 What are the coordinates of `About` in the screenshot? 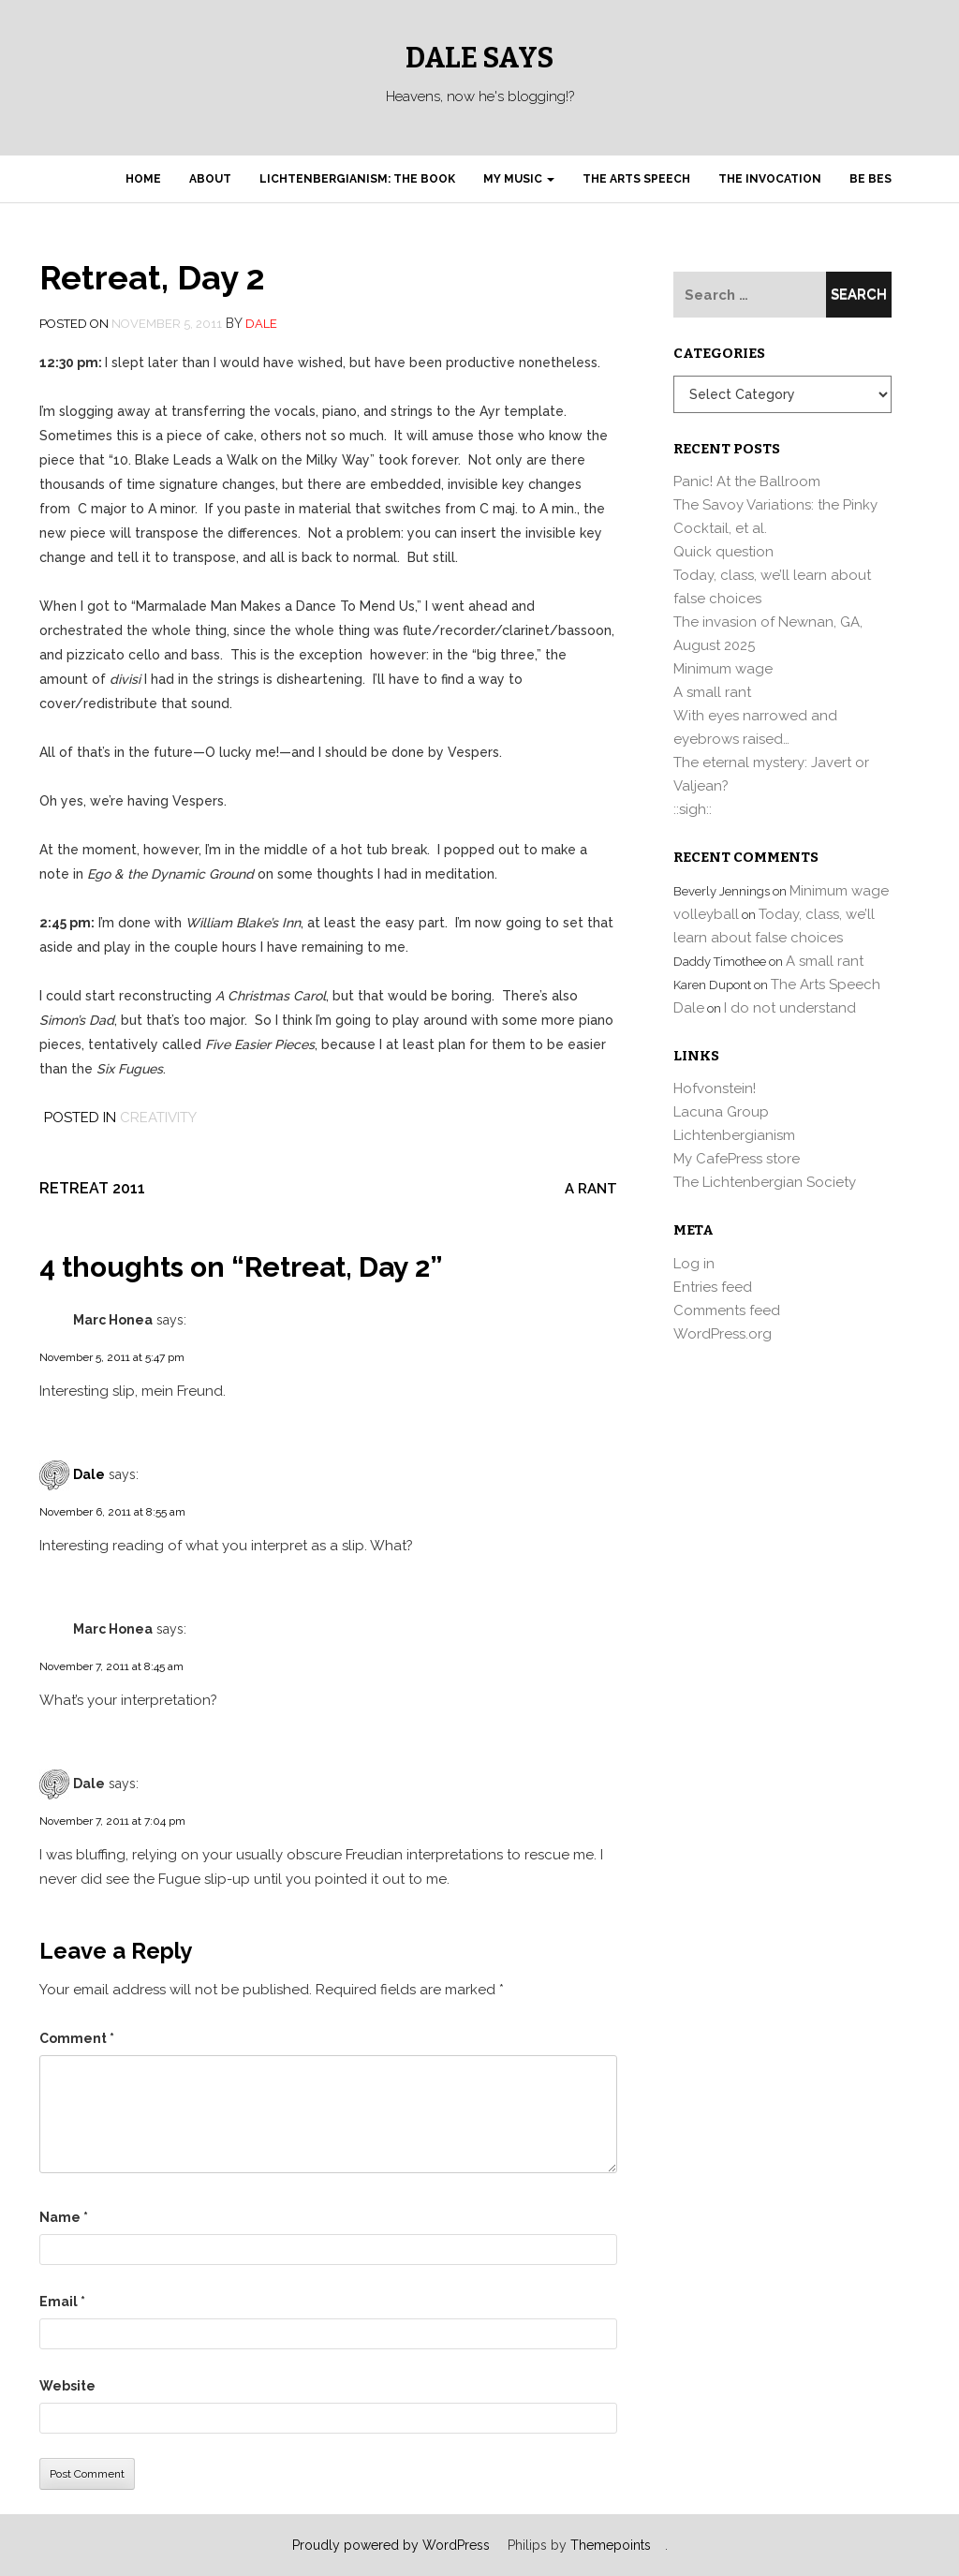 It's located at (210, 178).